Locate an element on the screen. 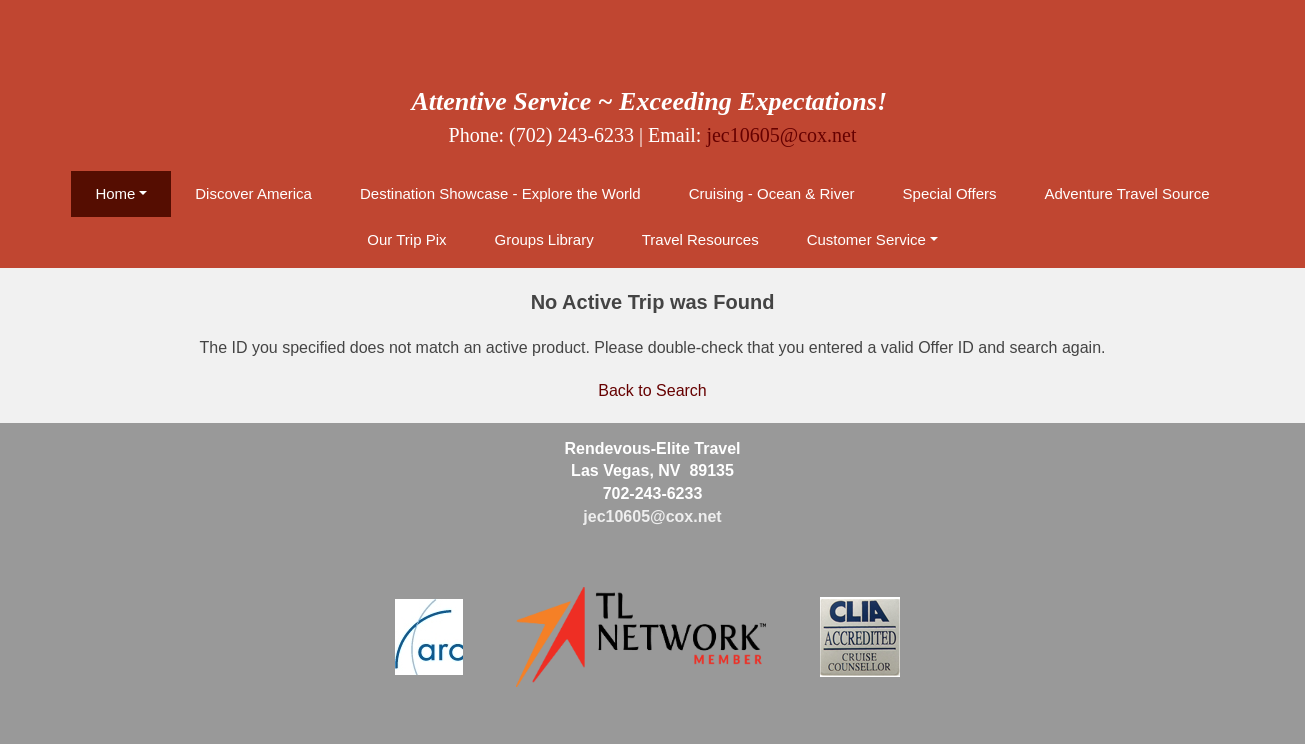 This screenshot has width=1305, height=744. Customer Service [button] is located at coordinates (866, 239).